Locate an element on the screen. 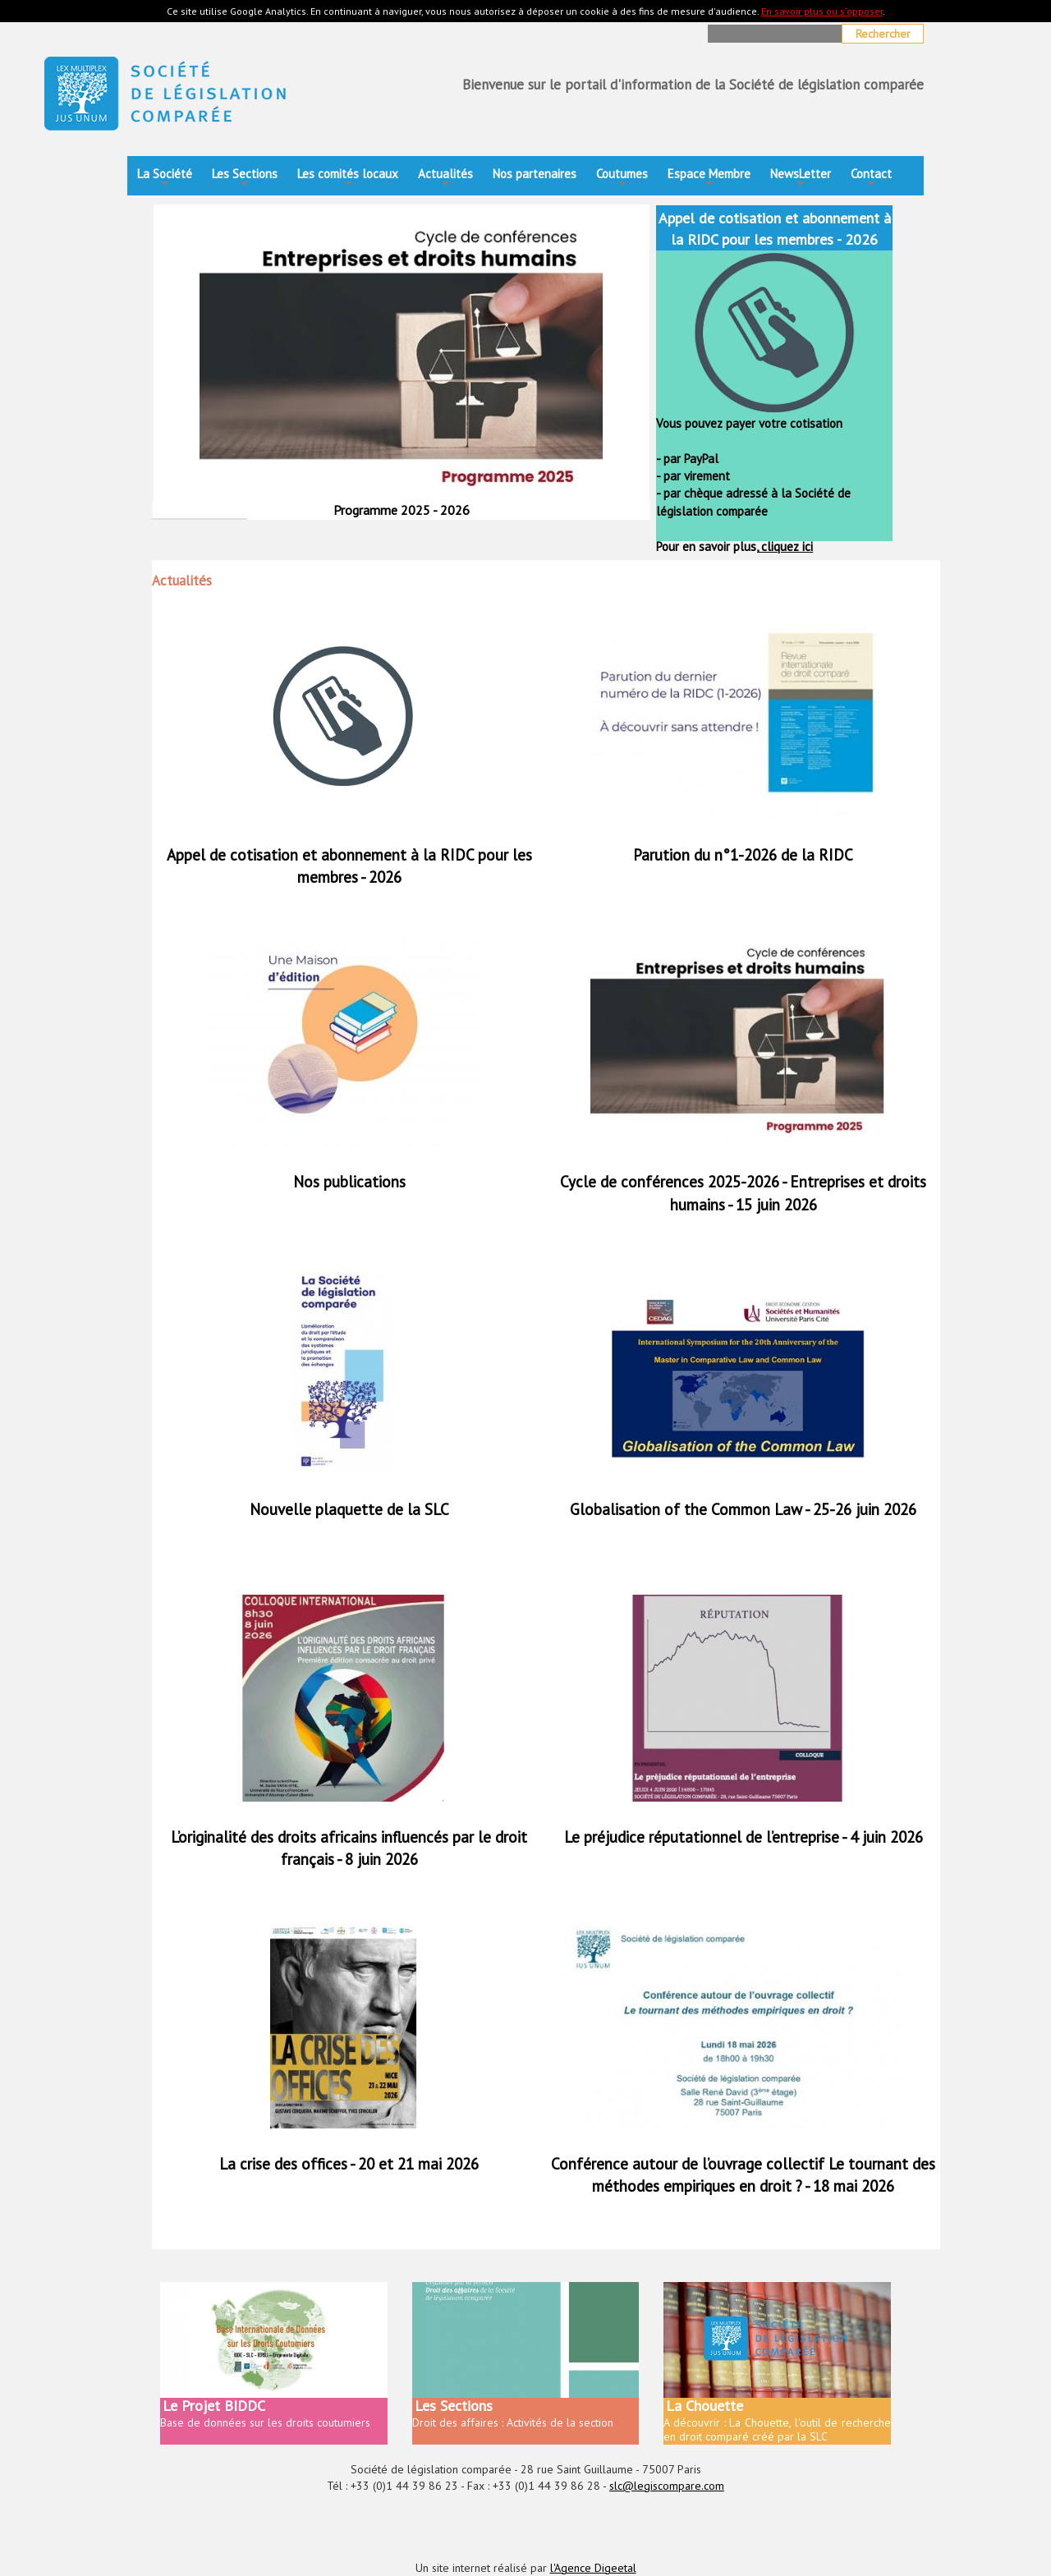 This screenshot has width=1051, height=2576. La Société is located at coordinates (164, 178).